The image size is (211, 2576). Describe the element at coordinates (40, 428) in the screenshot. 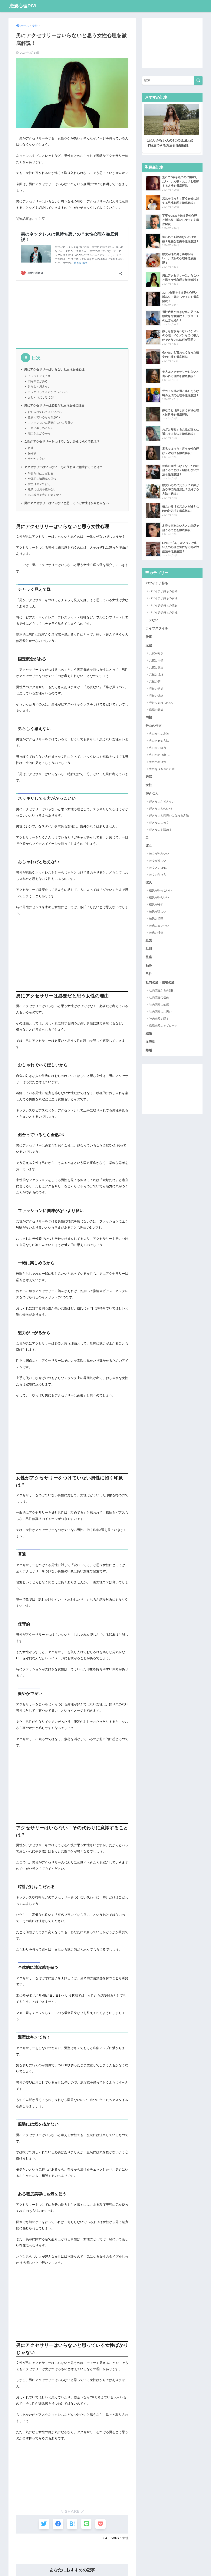

I see `一緒に楽しめるから` at that location.